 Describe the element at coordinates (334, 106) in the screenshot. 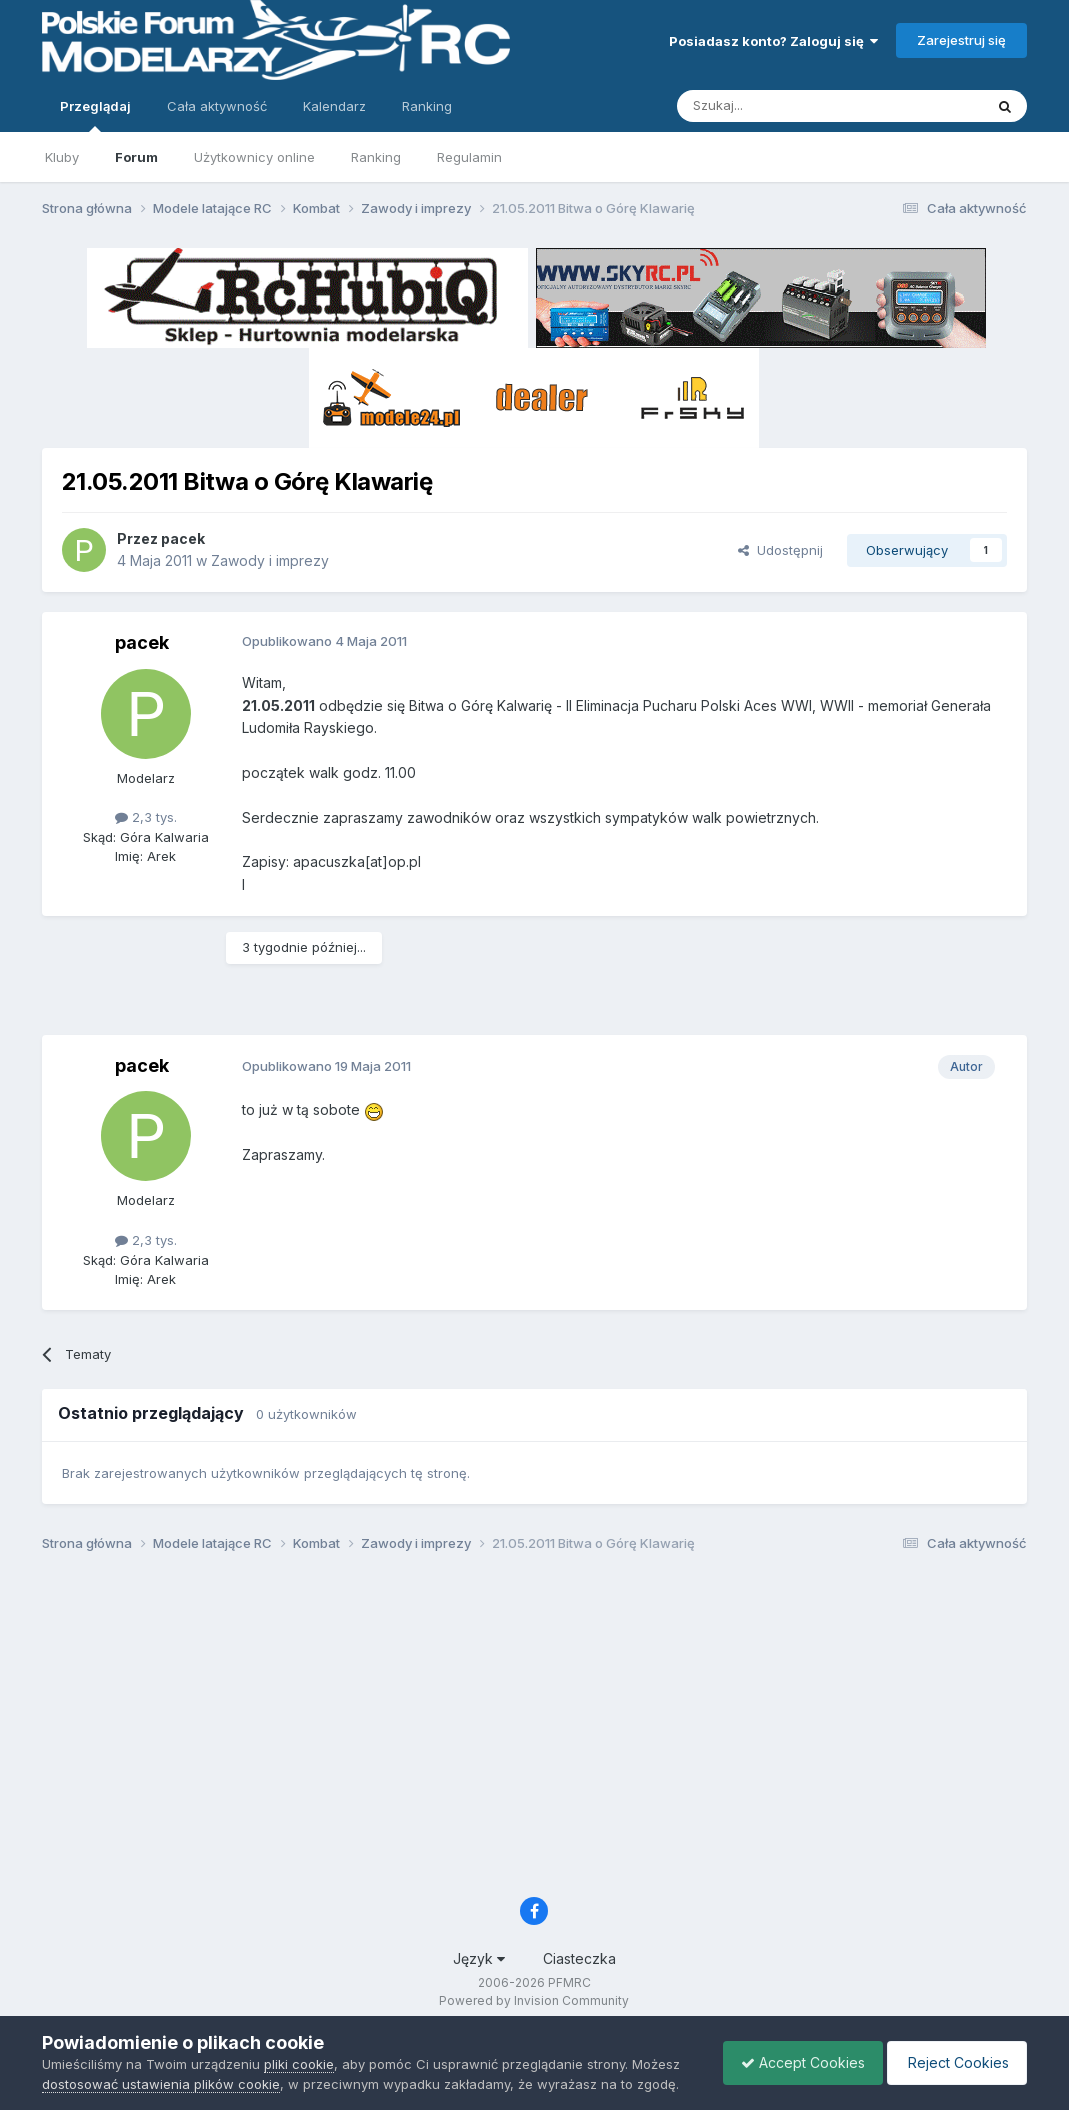

I see `Kalendarz` at that location.